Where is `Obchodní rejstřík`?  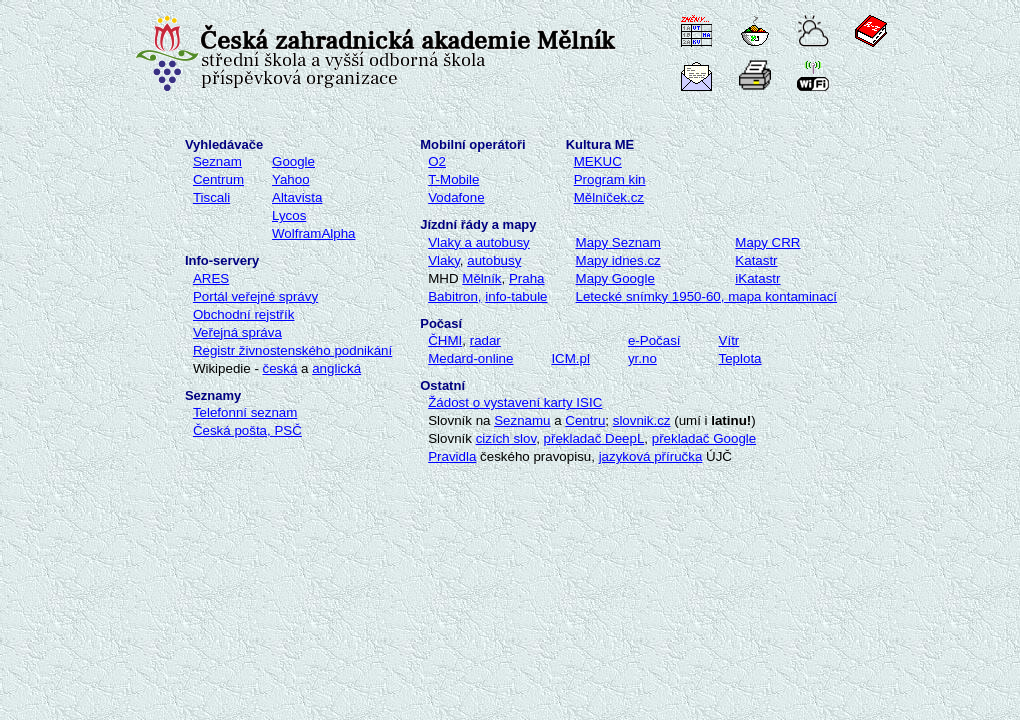 Obchodní rejstřík is located at coordinates (243, 314).